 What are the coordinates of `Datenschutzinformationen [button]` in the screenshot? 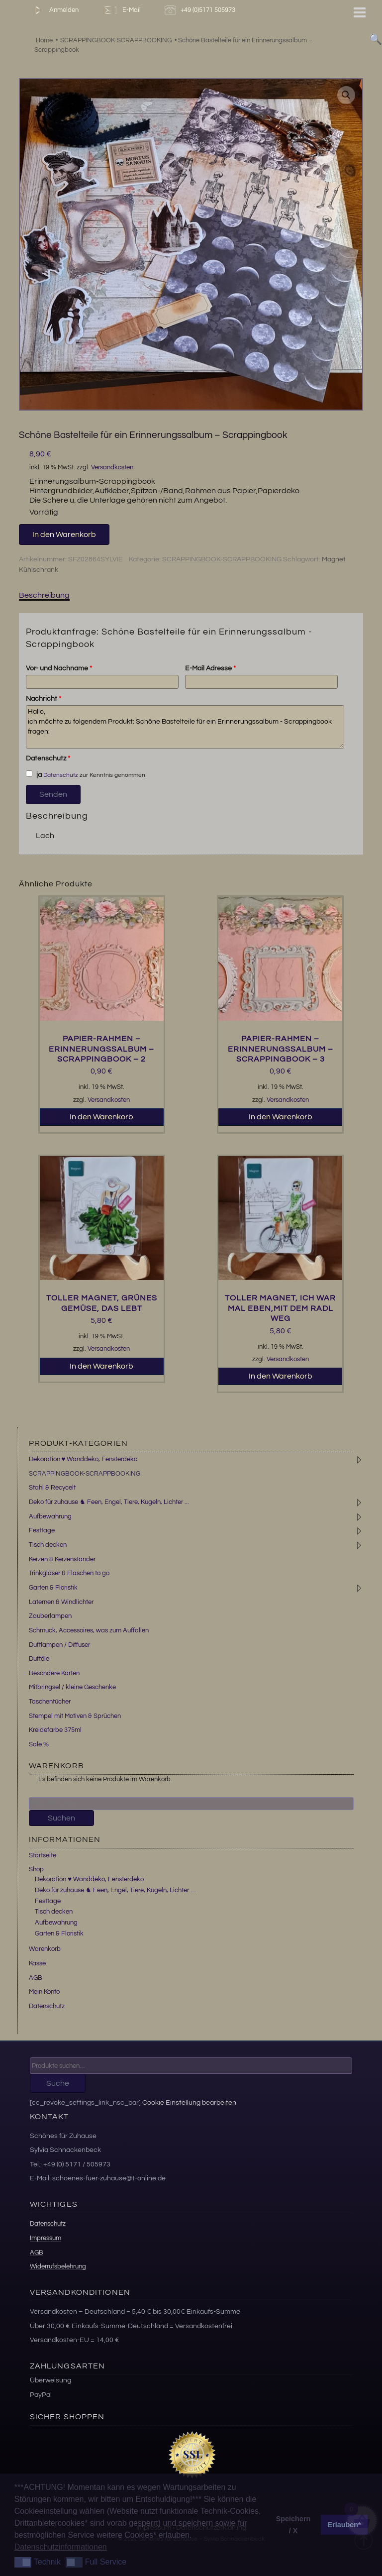 It's located at (60, 2547).